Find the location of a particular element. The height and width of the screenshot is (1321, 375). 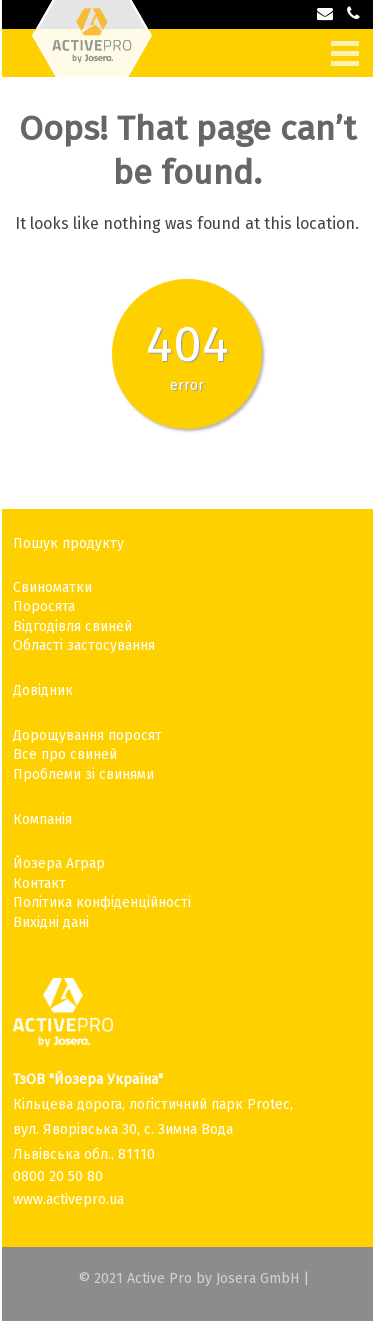

Довідник is located at coordinates (43, 690).